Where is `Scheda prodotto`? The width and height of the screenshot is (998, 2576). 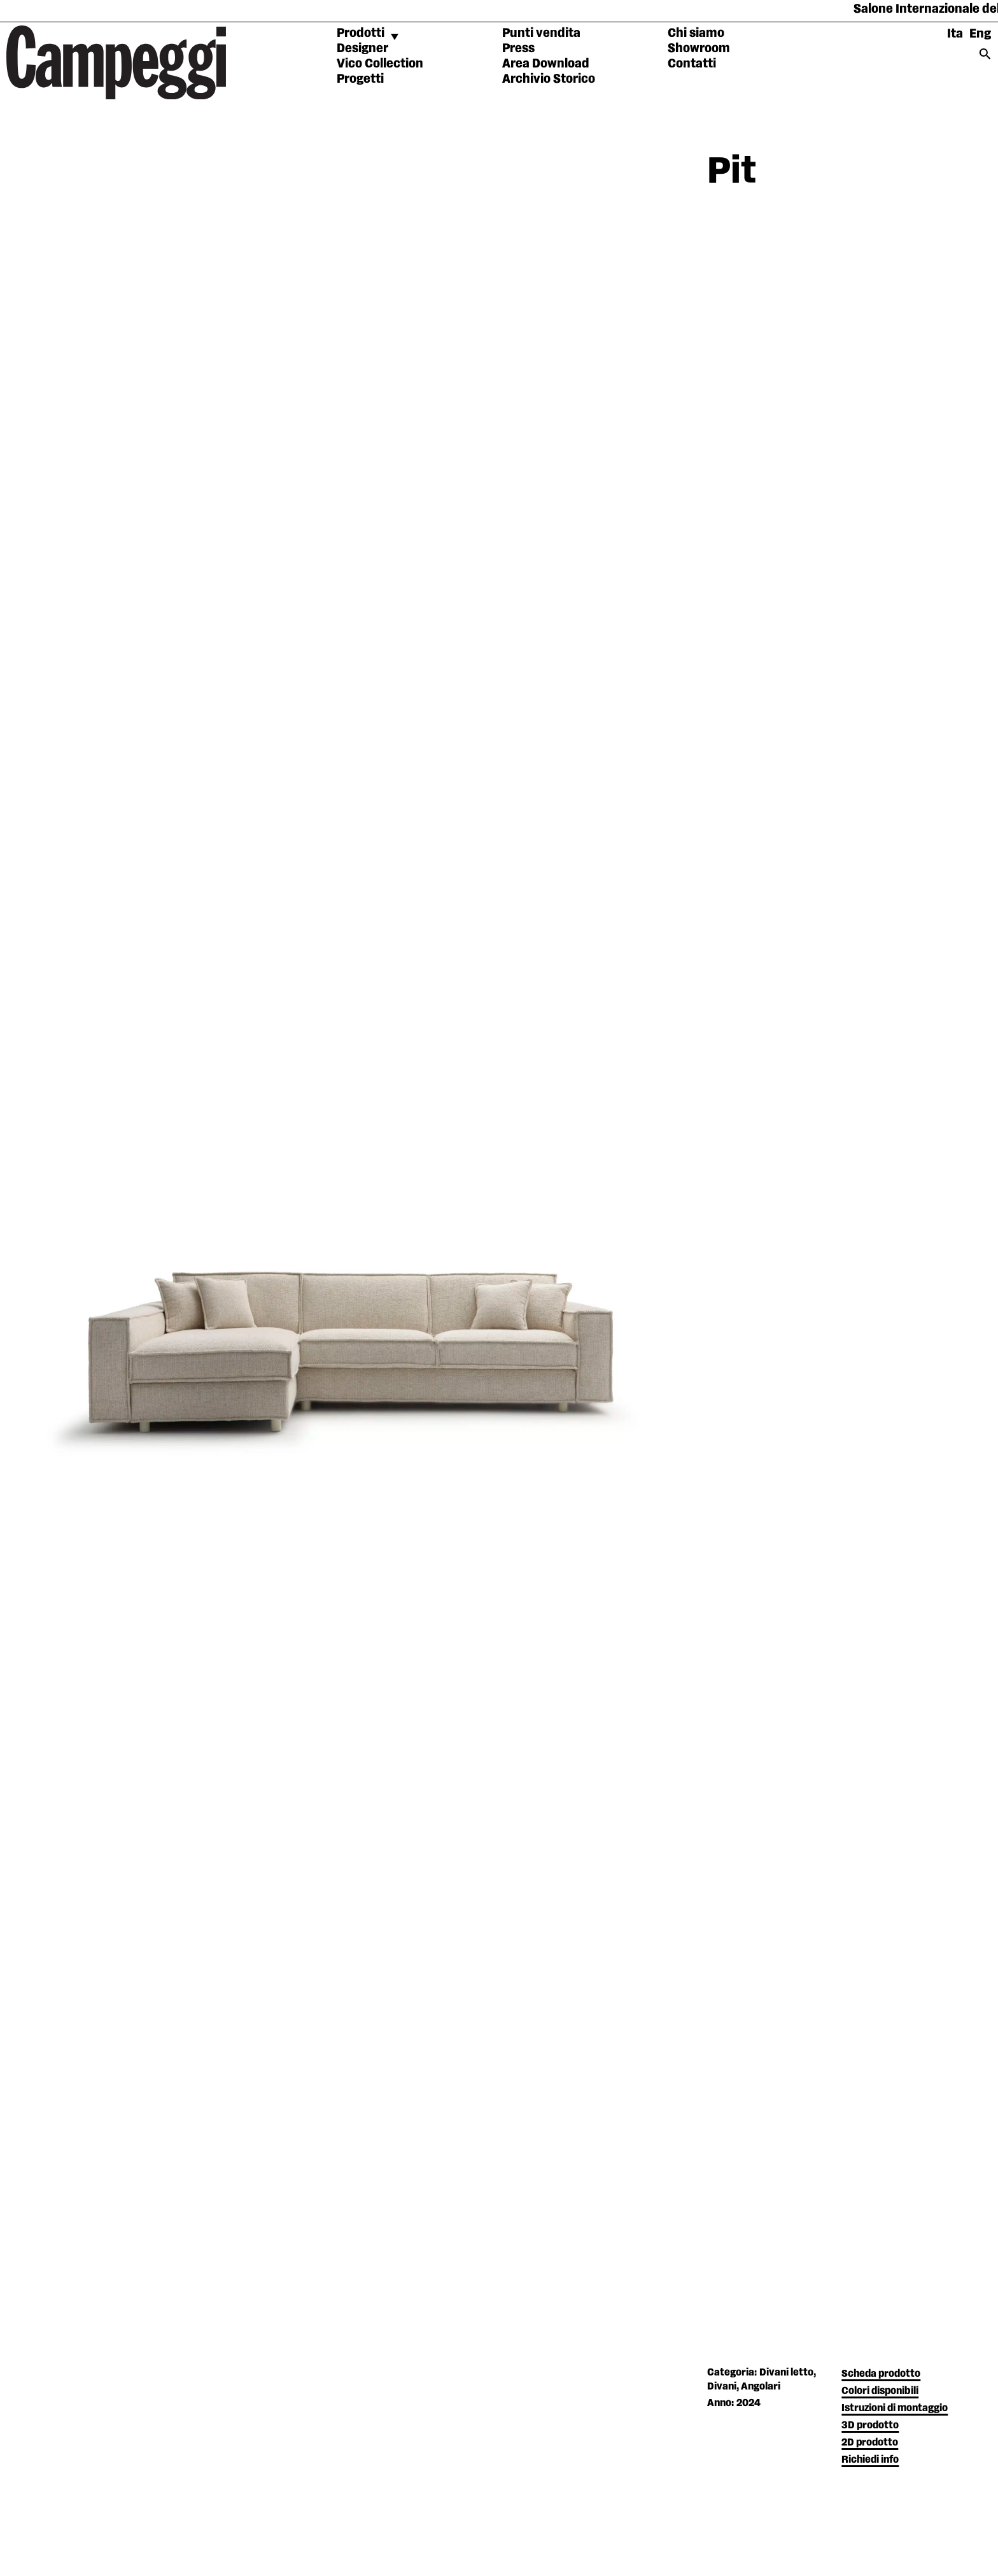 Scheda prodotto is located at coordinates (880, 2374).